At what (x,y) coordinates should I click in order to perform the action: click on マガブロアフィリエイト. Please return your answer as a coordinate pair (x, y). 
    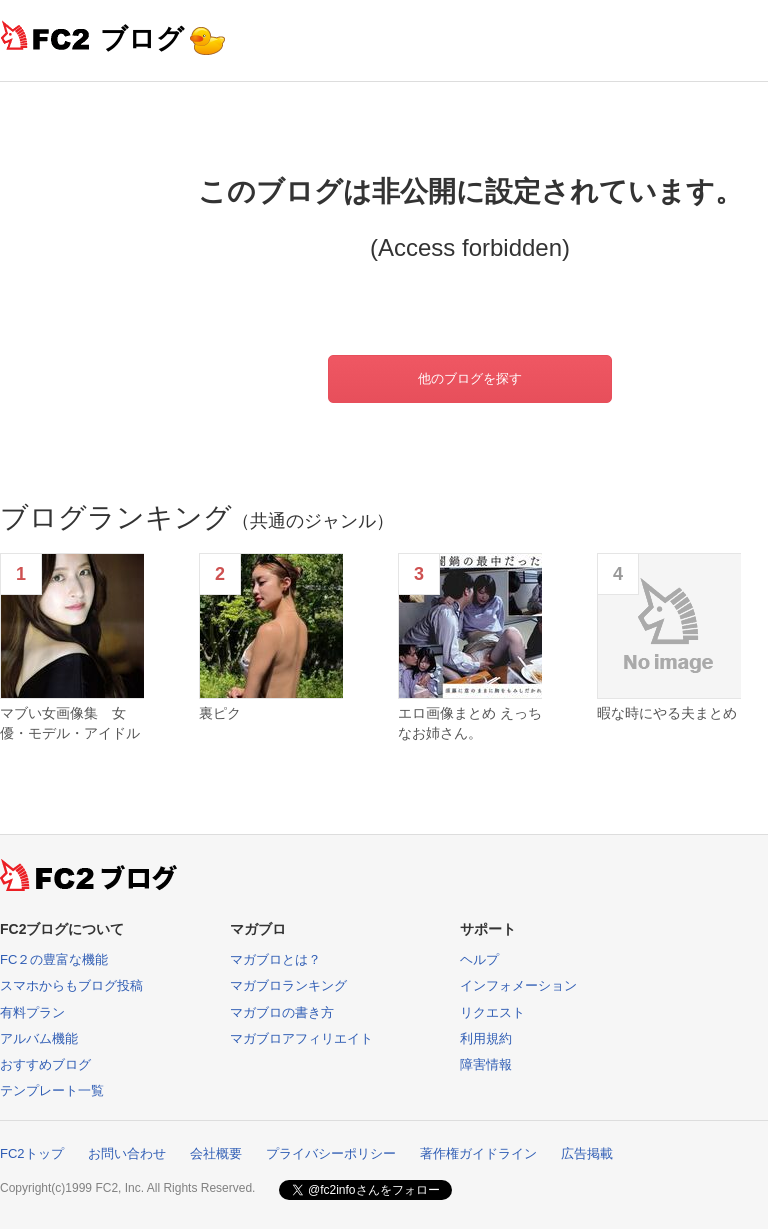
    Looking at the image, I should click on (301, 1038).